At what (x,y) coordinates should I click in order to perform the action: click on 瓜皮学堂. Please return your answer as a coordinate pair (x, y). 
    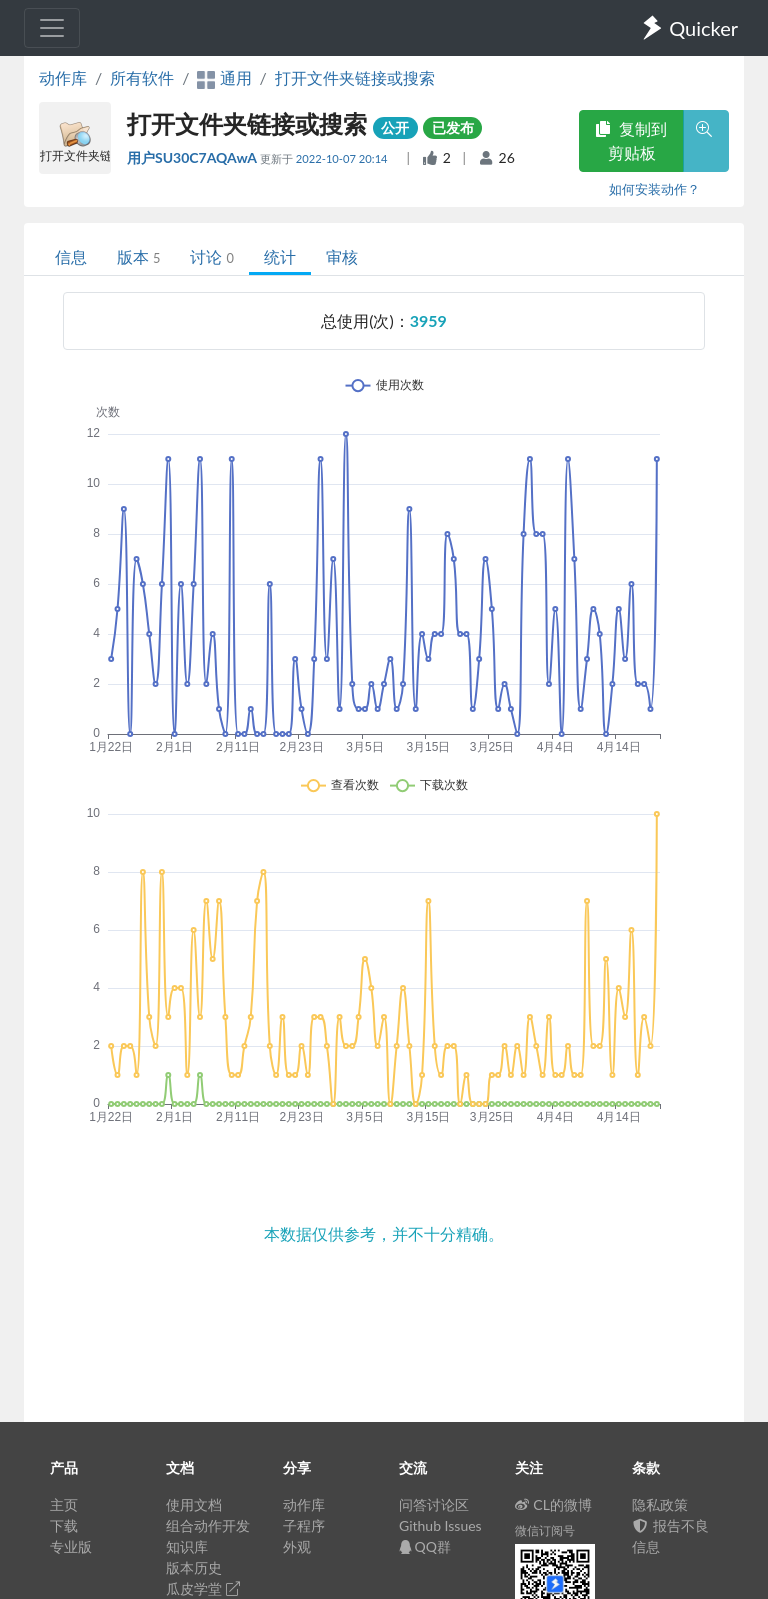
    Looking at the image, I should click on (203, 1588).